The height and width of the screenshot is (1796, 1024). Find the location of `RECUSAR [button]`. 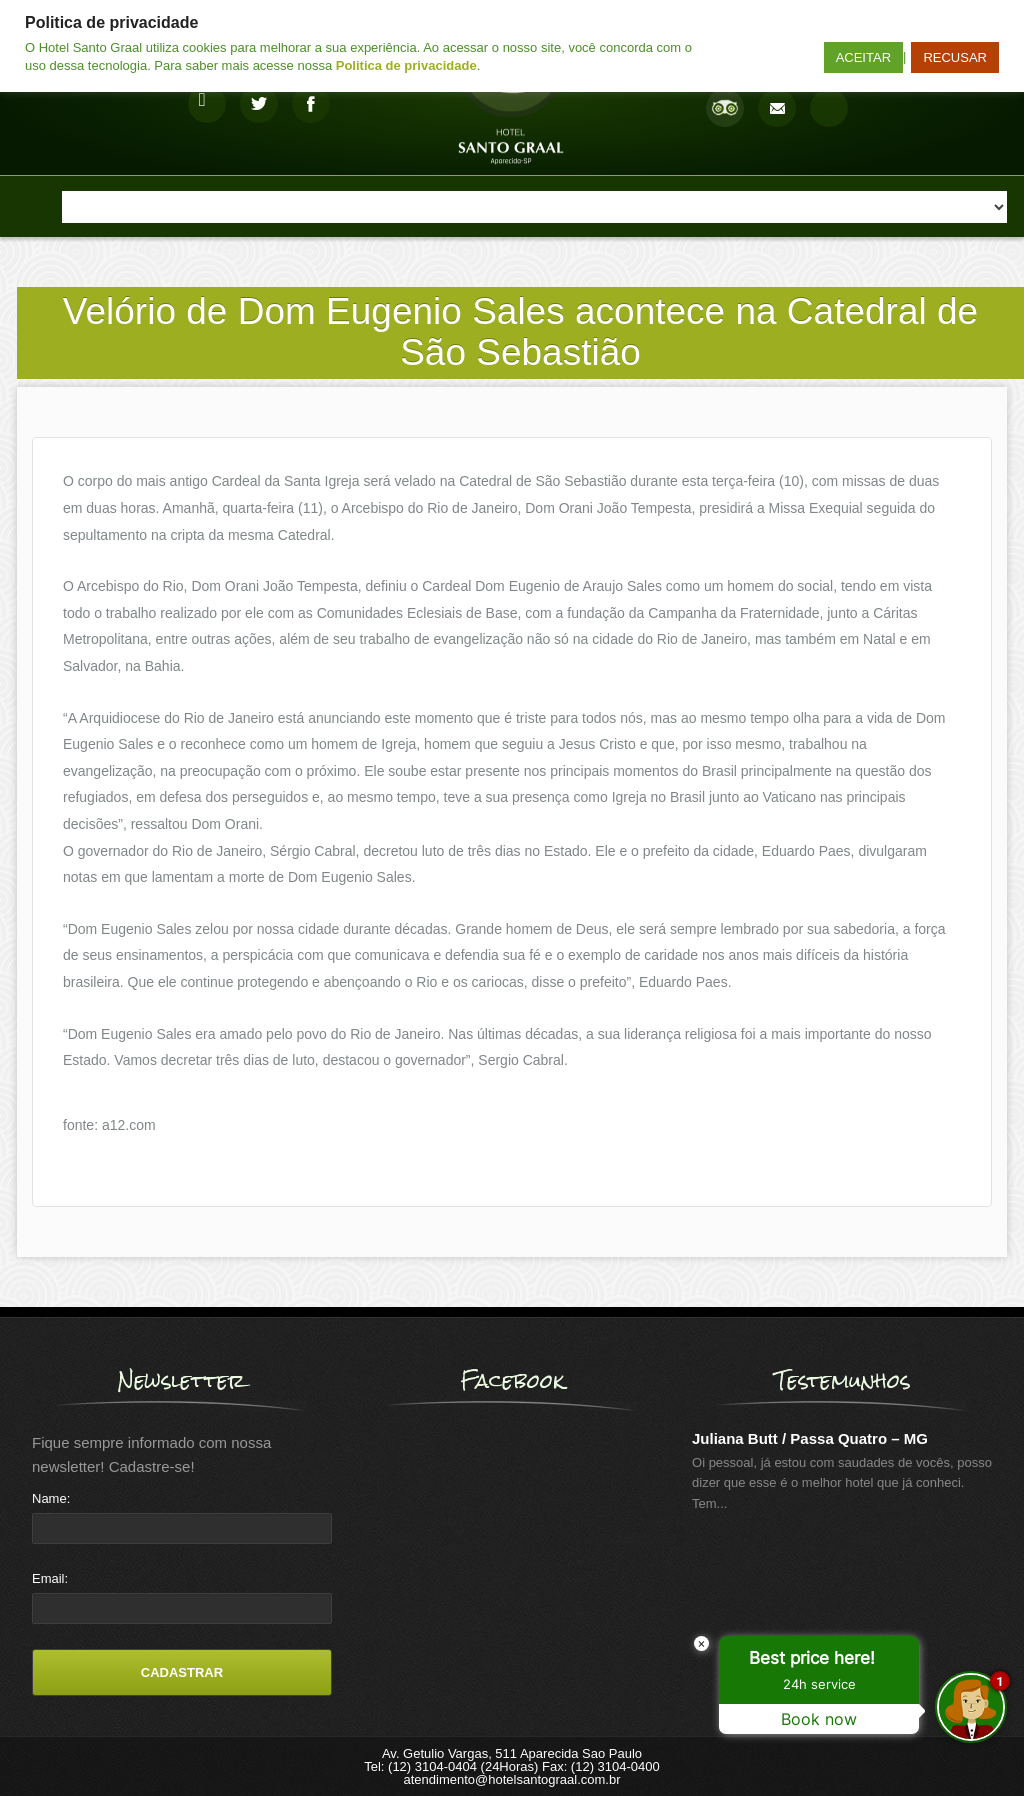

RECUSAR [button] is located at coordinates (955, 57).